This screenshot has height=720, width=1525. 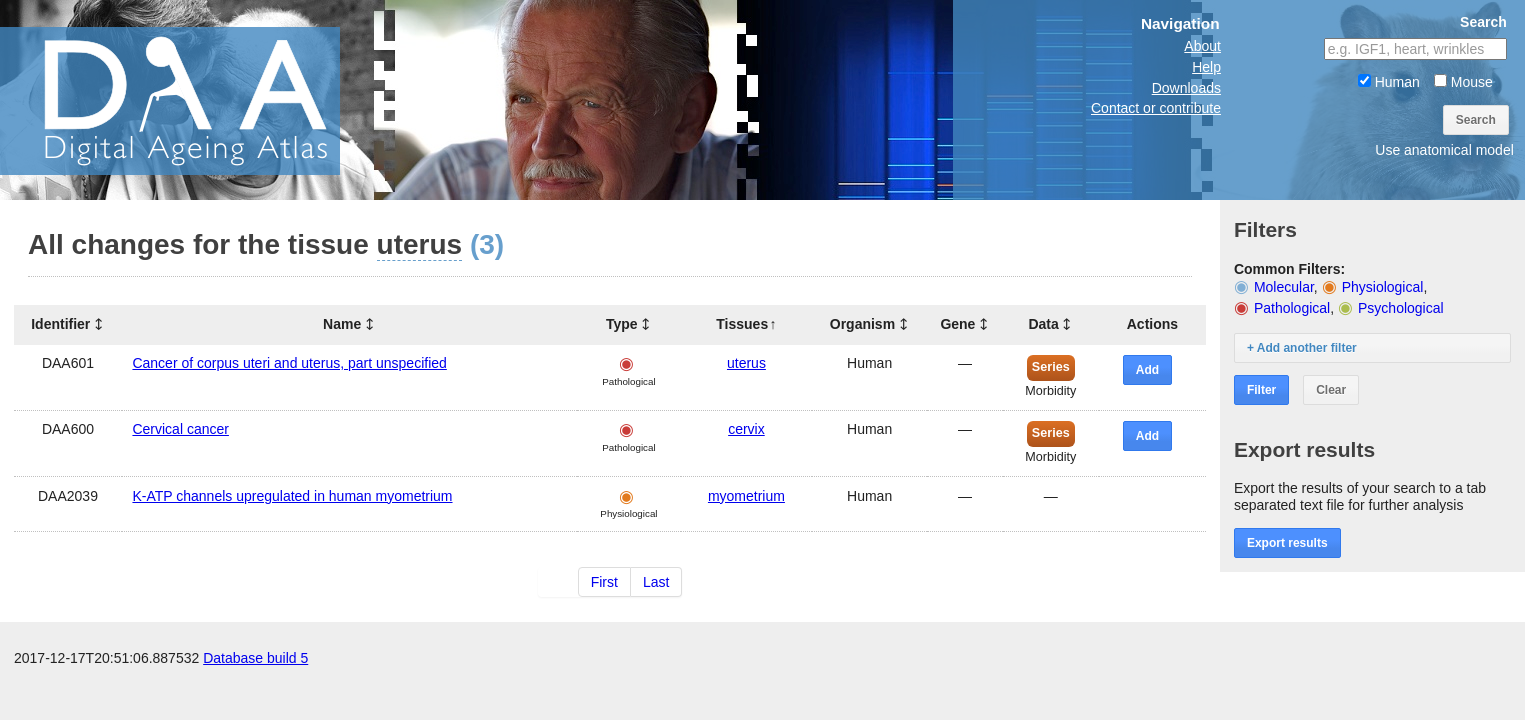 What do you see at coordinates (1287, 543) in the screenshot?
I see `Export results` at bounding box center [1287, 543].